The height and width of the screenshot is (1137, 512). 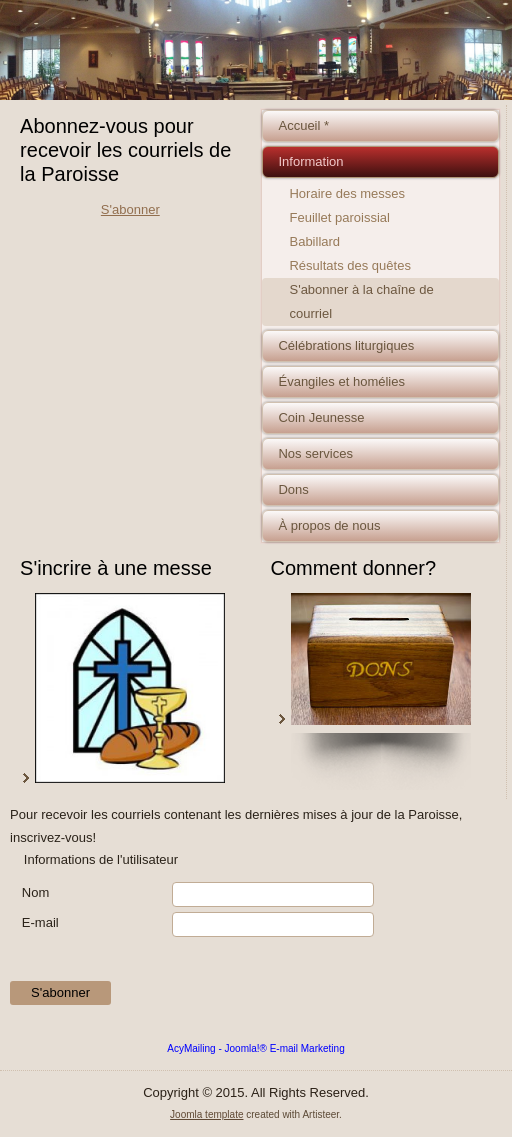 What do you see at coordinates (341, 381) in the screenshot?
I see `Évangiles et homélies` at bounding box center [341, 381].